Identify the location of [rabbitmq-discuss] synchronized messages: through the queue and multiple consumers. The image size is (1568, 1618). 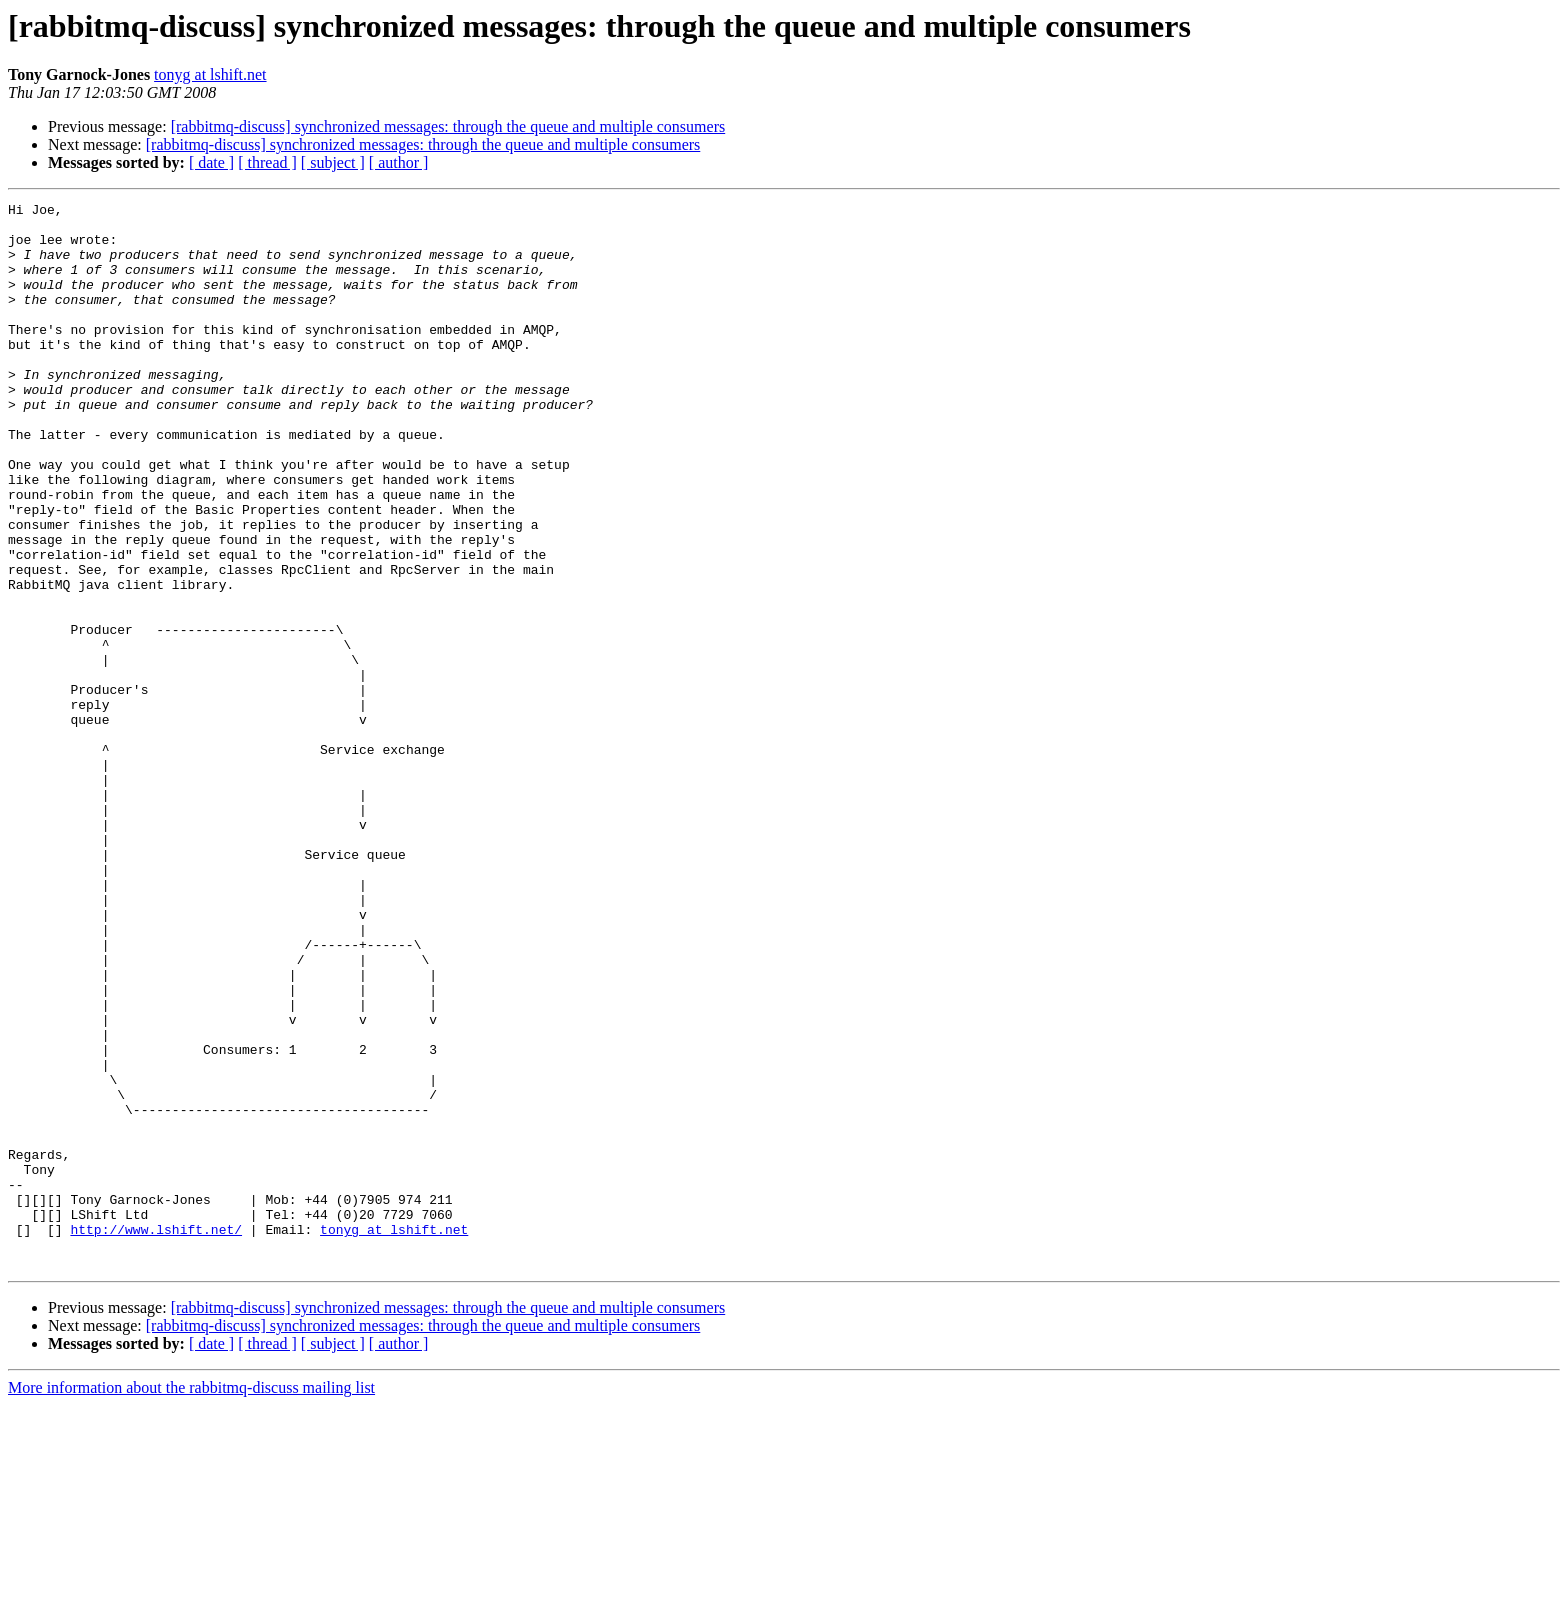
(448, 126).